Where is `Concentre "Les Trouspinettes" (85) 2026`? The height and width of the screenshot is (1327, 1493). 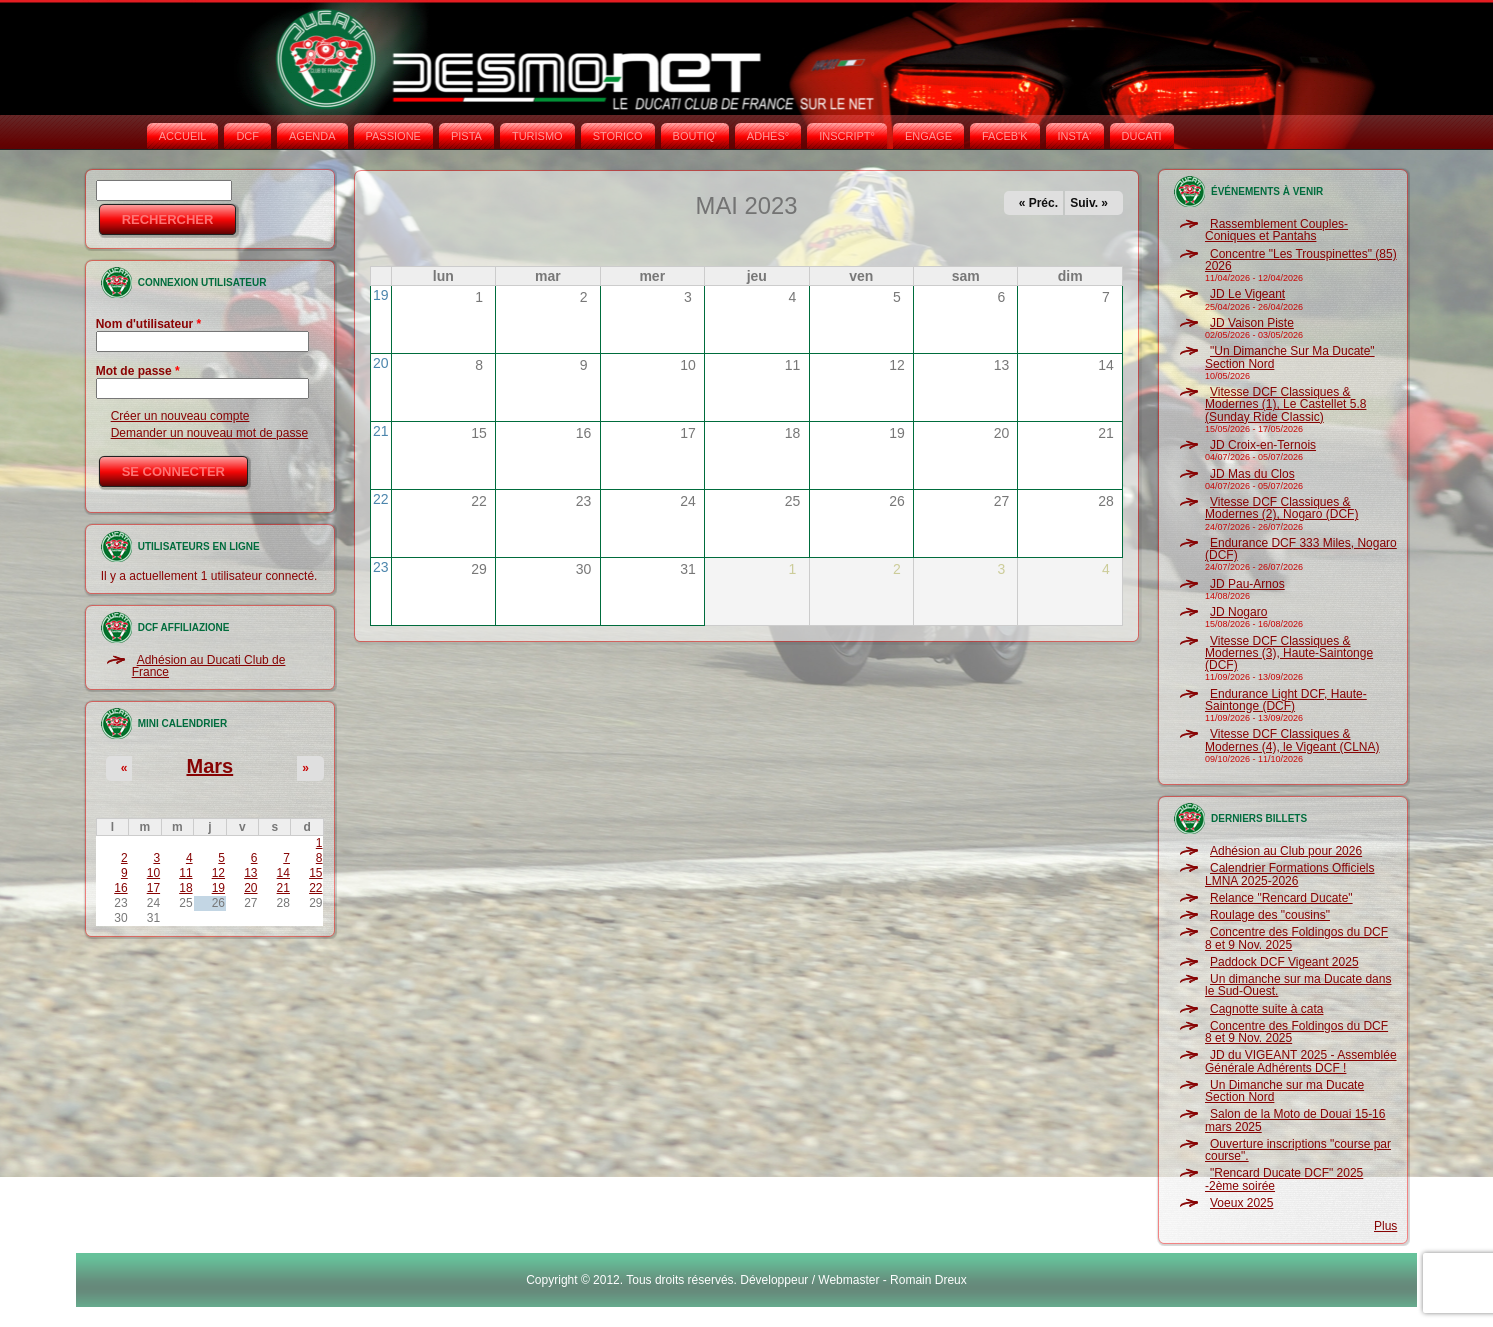 Concentre "Les Trouspinettes" (85) 2026 is located at coordinates (1301, 260).